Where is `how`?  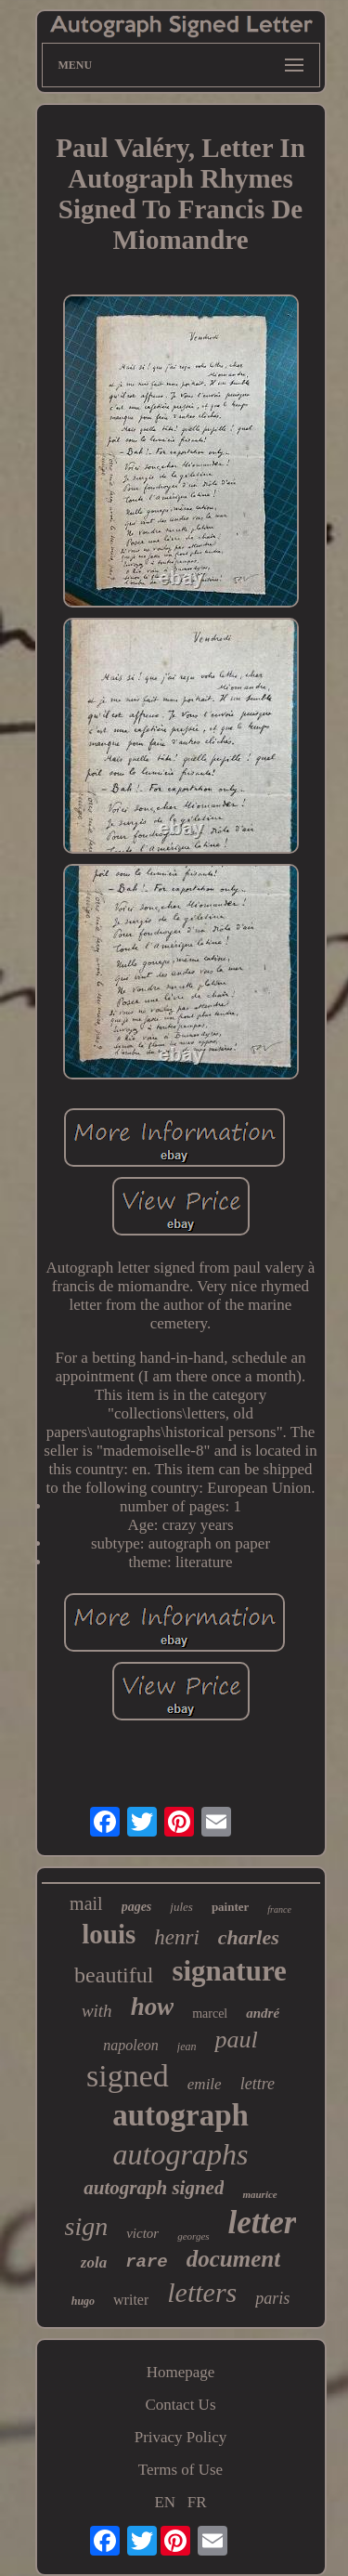 how is located at coordinates (152, 2006).